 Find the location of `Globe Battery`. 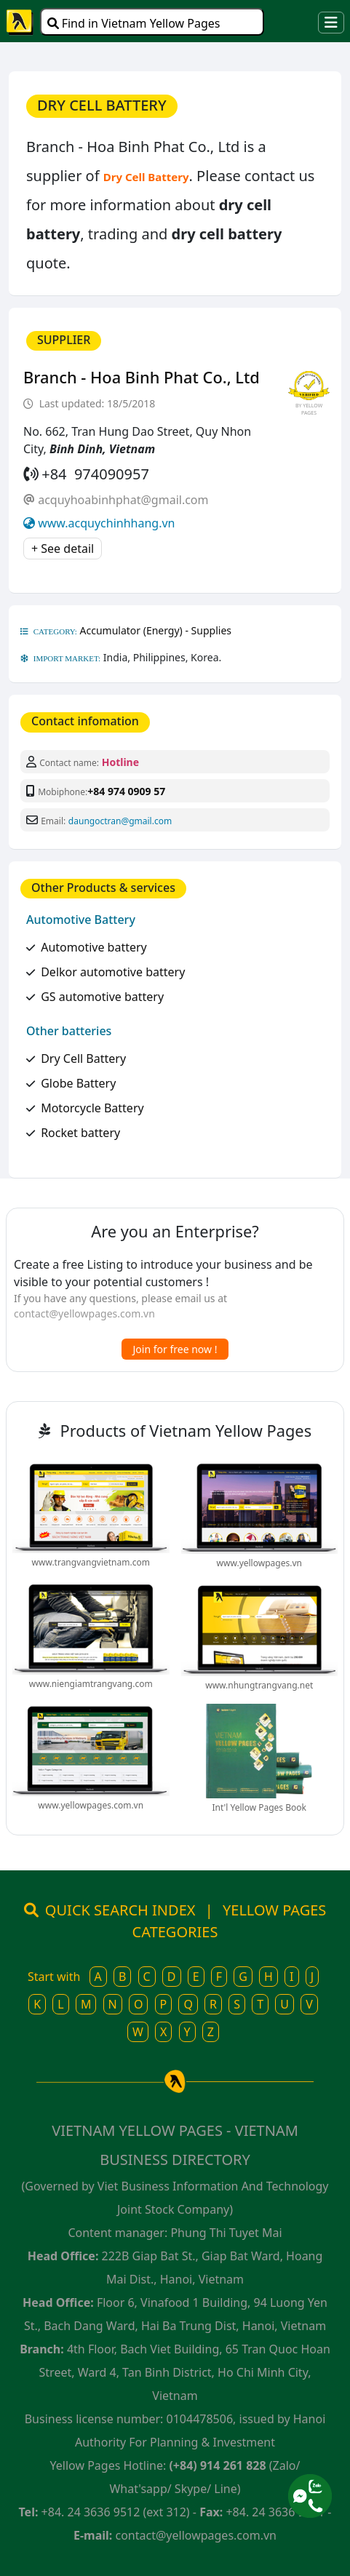

Globe Battery is located at coordinates (78, 1083).